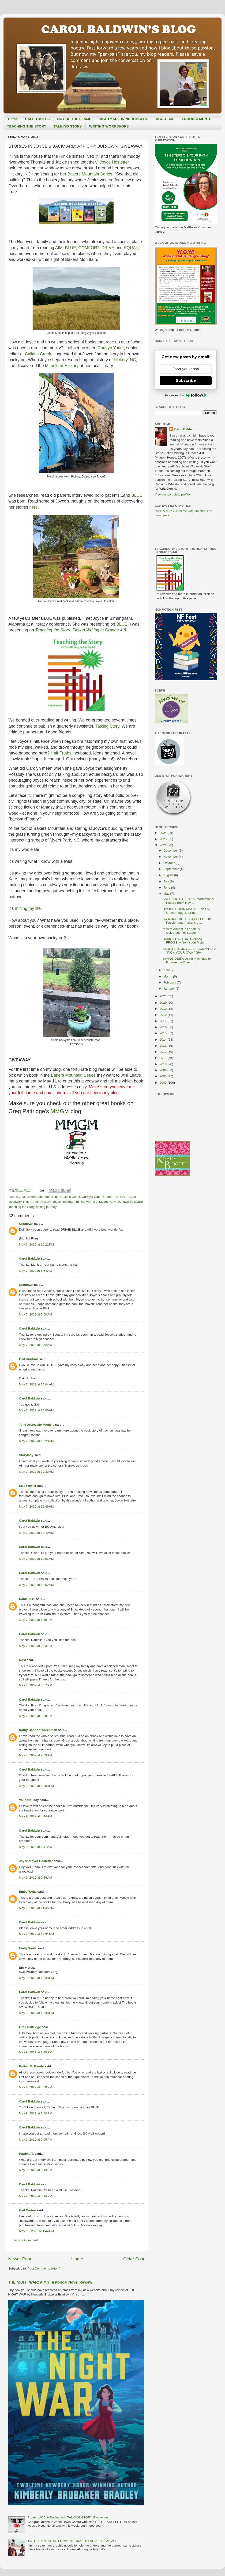 This screenshot has width=225, height=2576. What do you see at coordinates (189, 950) in the screenshot?
I see `STORIES IN JOYCE'S BACKYARD: A "PICK-YOUR-OWN" GIV...` at bounding box center [189, 950].